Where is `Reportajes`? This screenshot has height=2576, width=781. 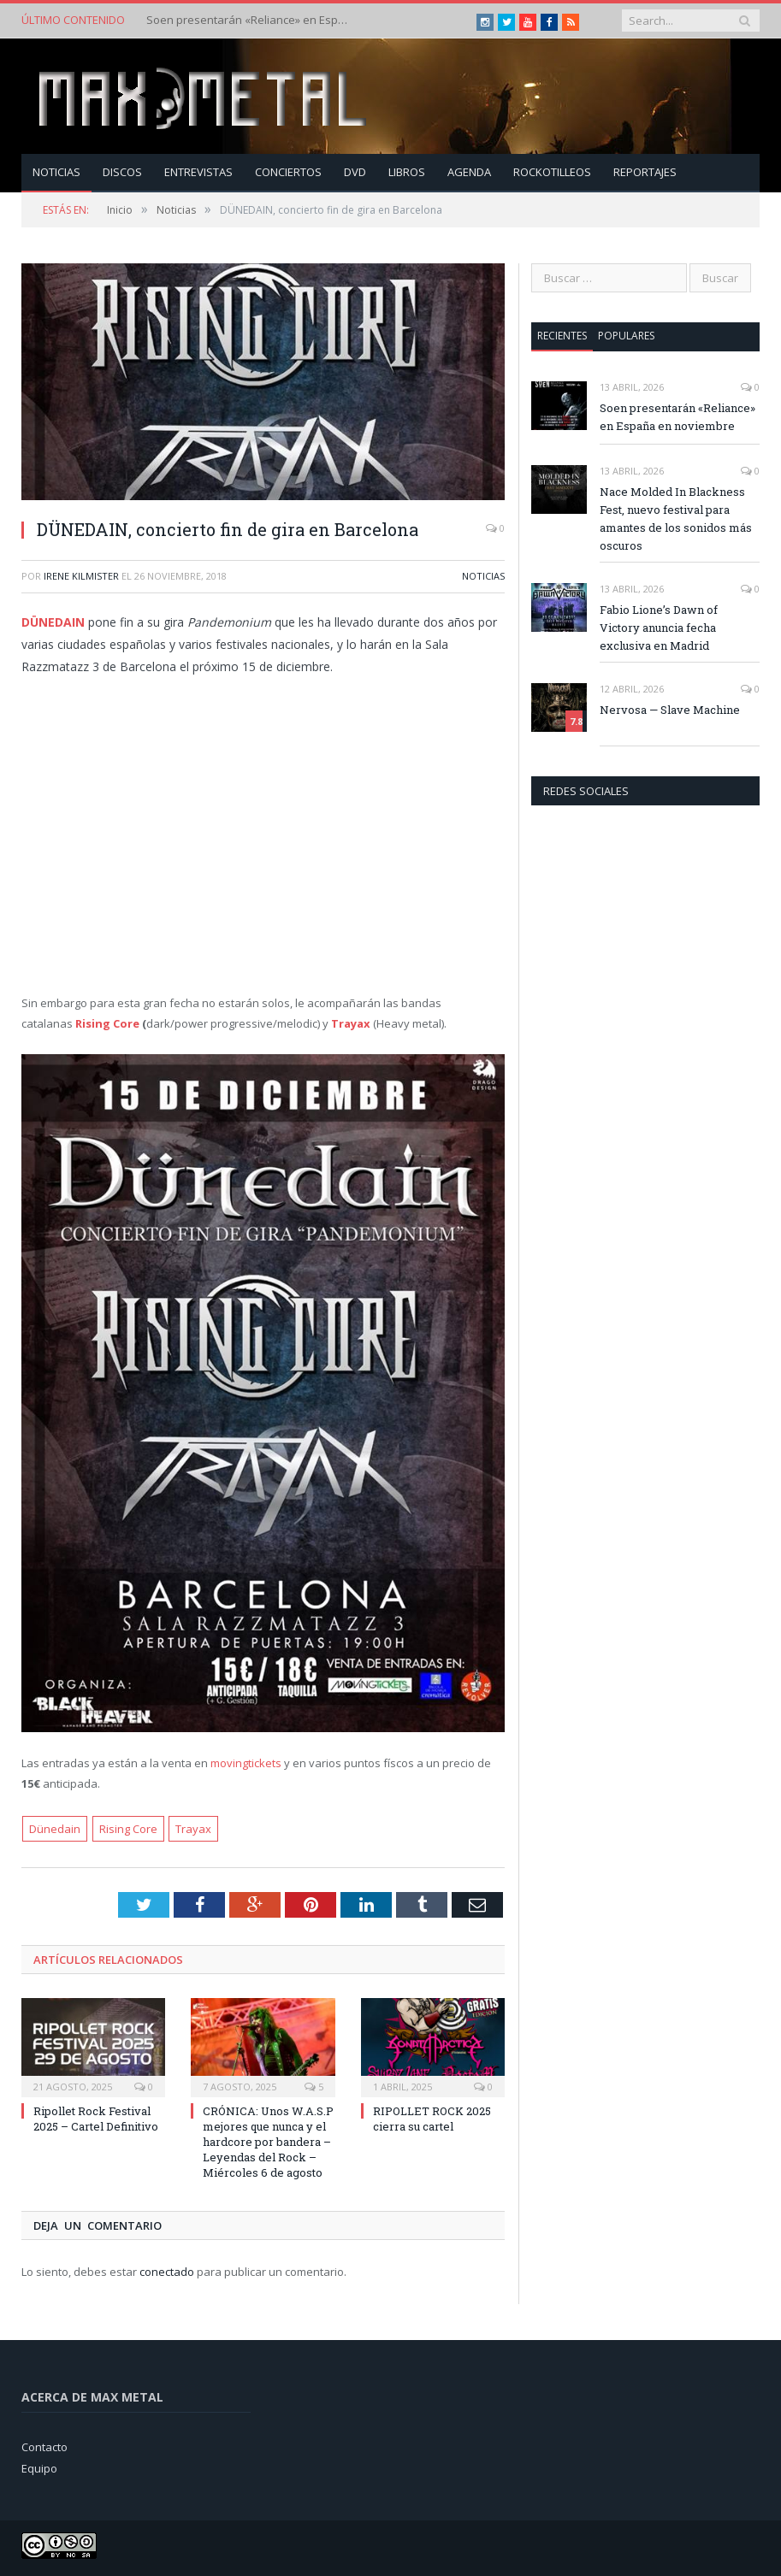
Reportajes is located at coordinates (645, 172).